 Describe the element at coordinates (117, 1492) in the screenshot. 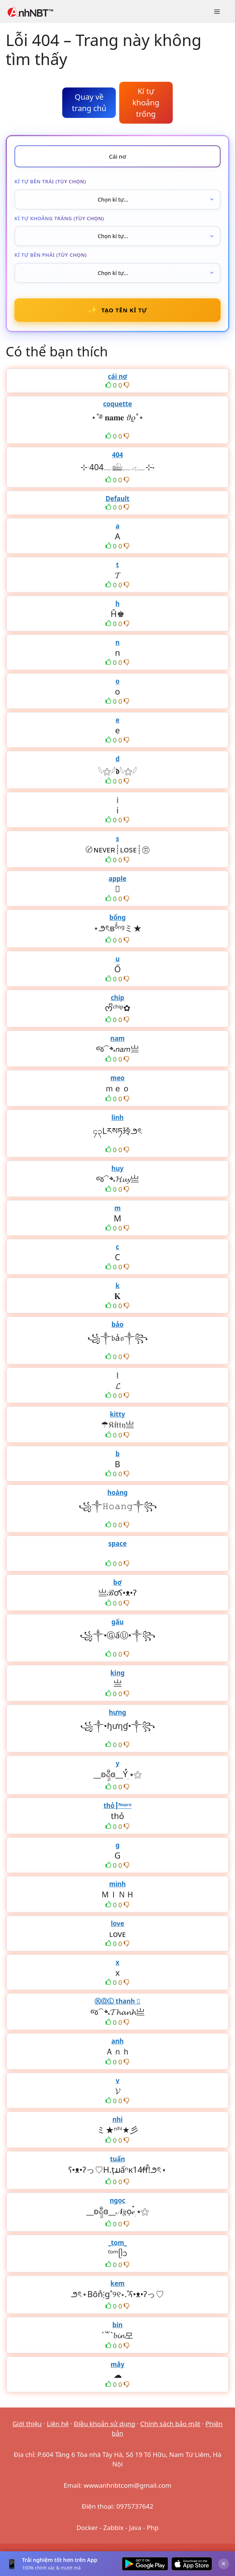

I see `hoàng` at that location.